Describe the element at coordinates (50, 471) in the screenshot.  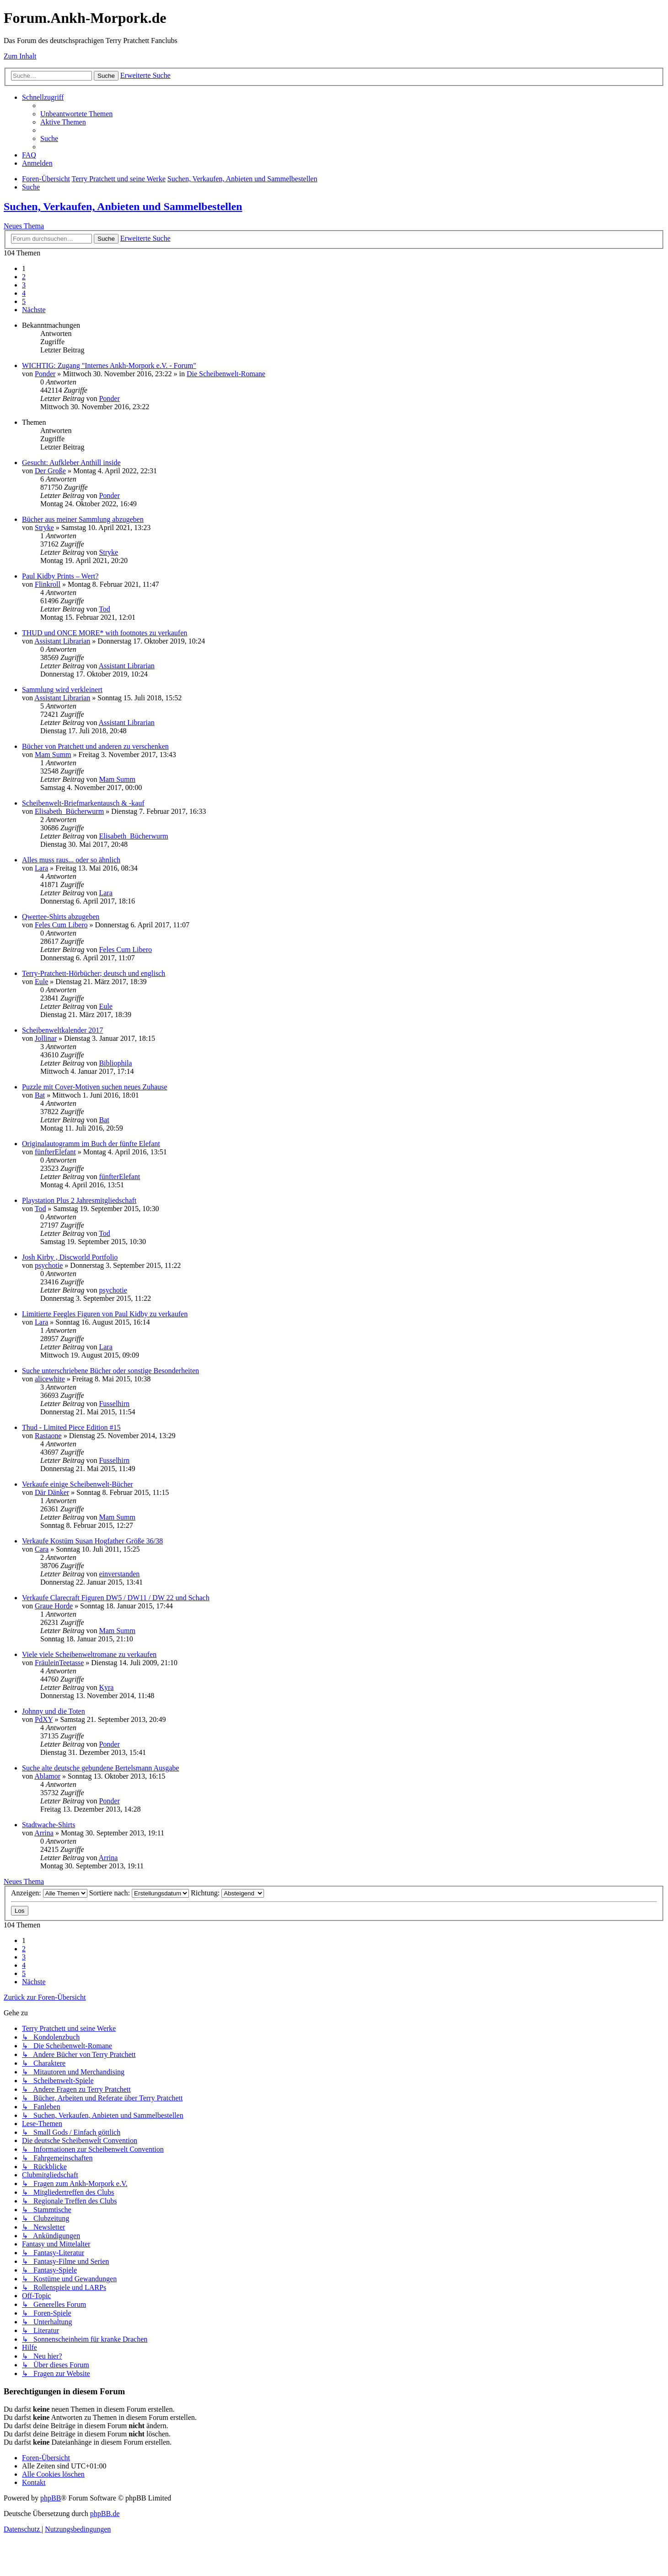
I see `Der Große` at that location.